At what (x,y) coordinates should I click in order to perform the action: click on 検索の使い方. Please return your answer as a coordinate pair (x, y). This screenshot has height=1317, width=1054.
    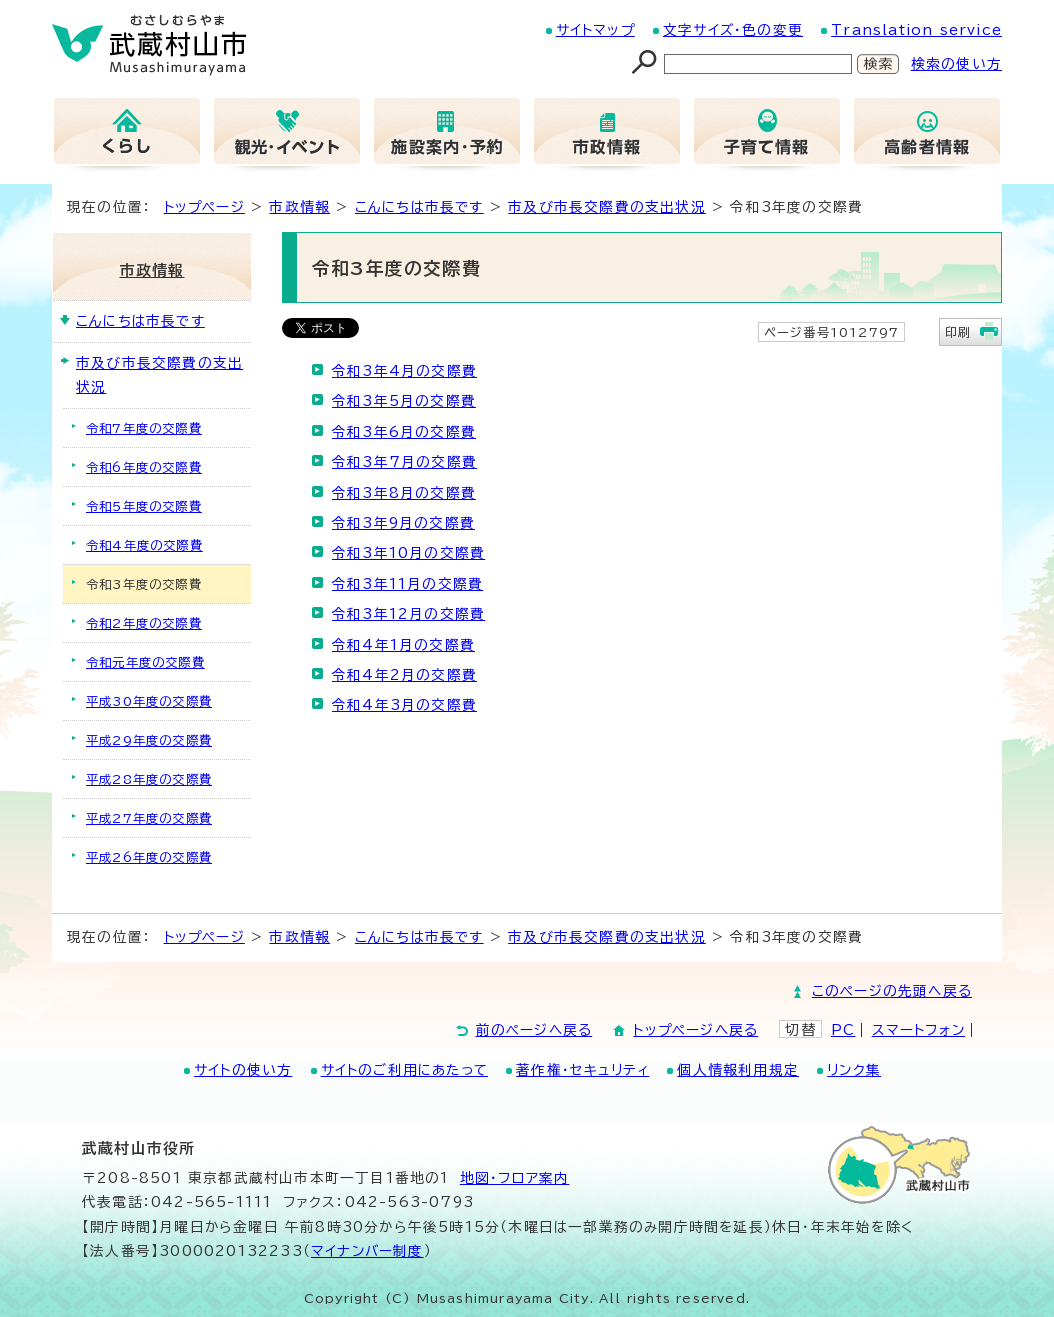
    Looking at the image, I should click on (956, 64).